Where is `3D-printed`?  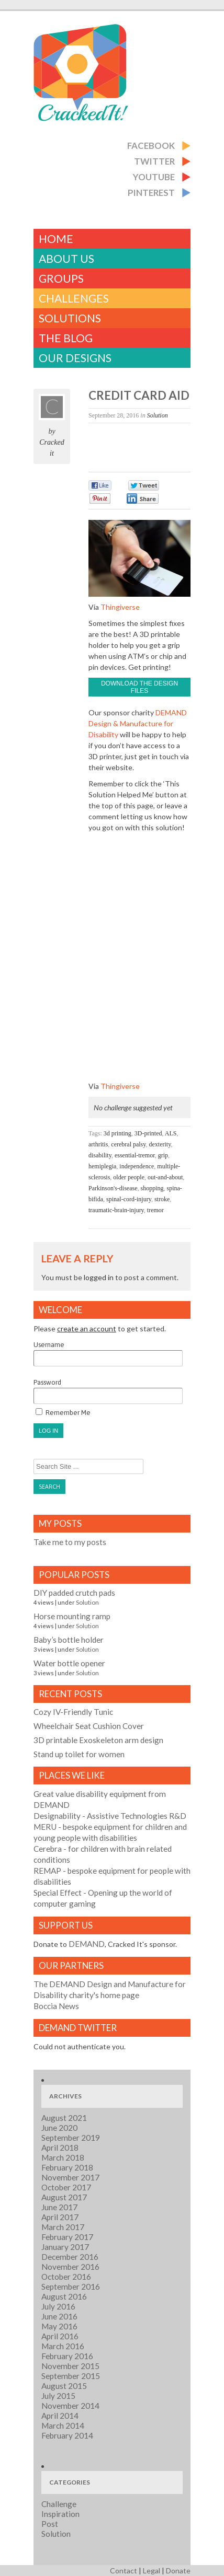 3D-printed is located at coordinates (148, 1133).